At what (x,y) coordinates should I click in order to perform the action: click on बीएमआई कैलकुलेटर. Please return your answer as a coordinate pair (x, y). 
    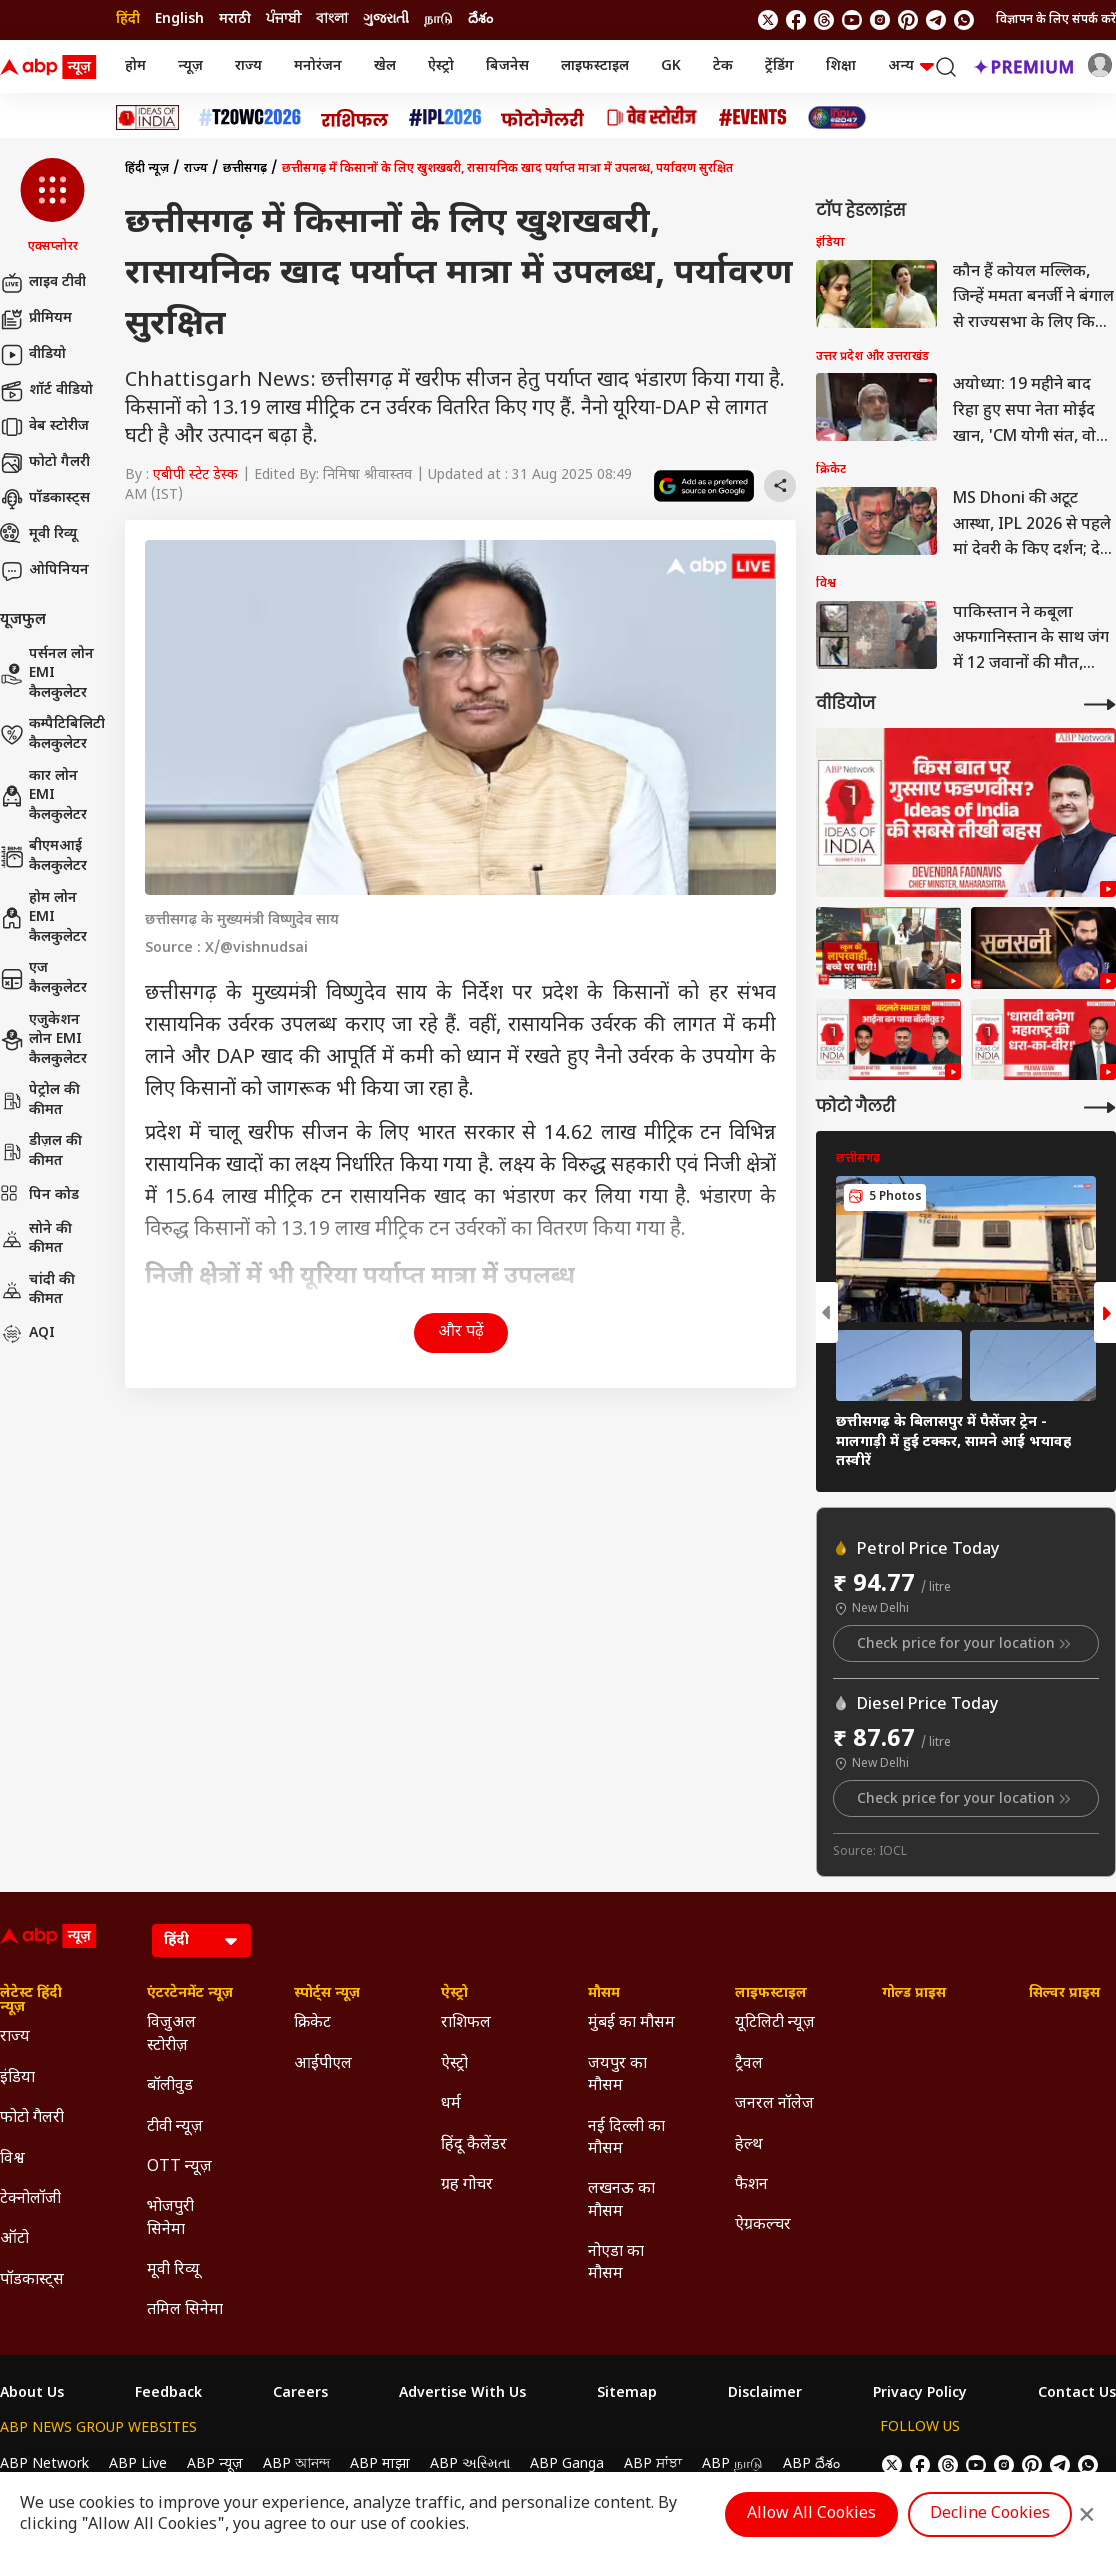
    Looking at the image, I should click on (43, 856).